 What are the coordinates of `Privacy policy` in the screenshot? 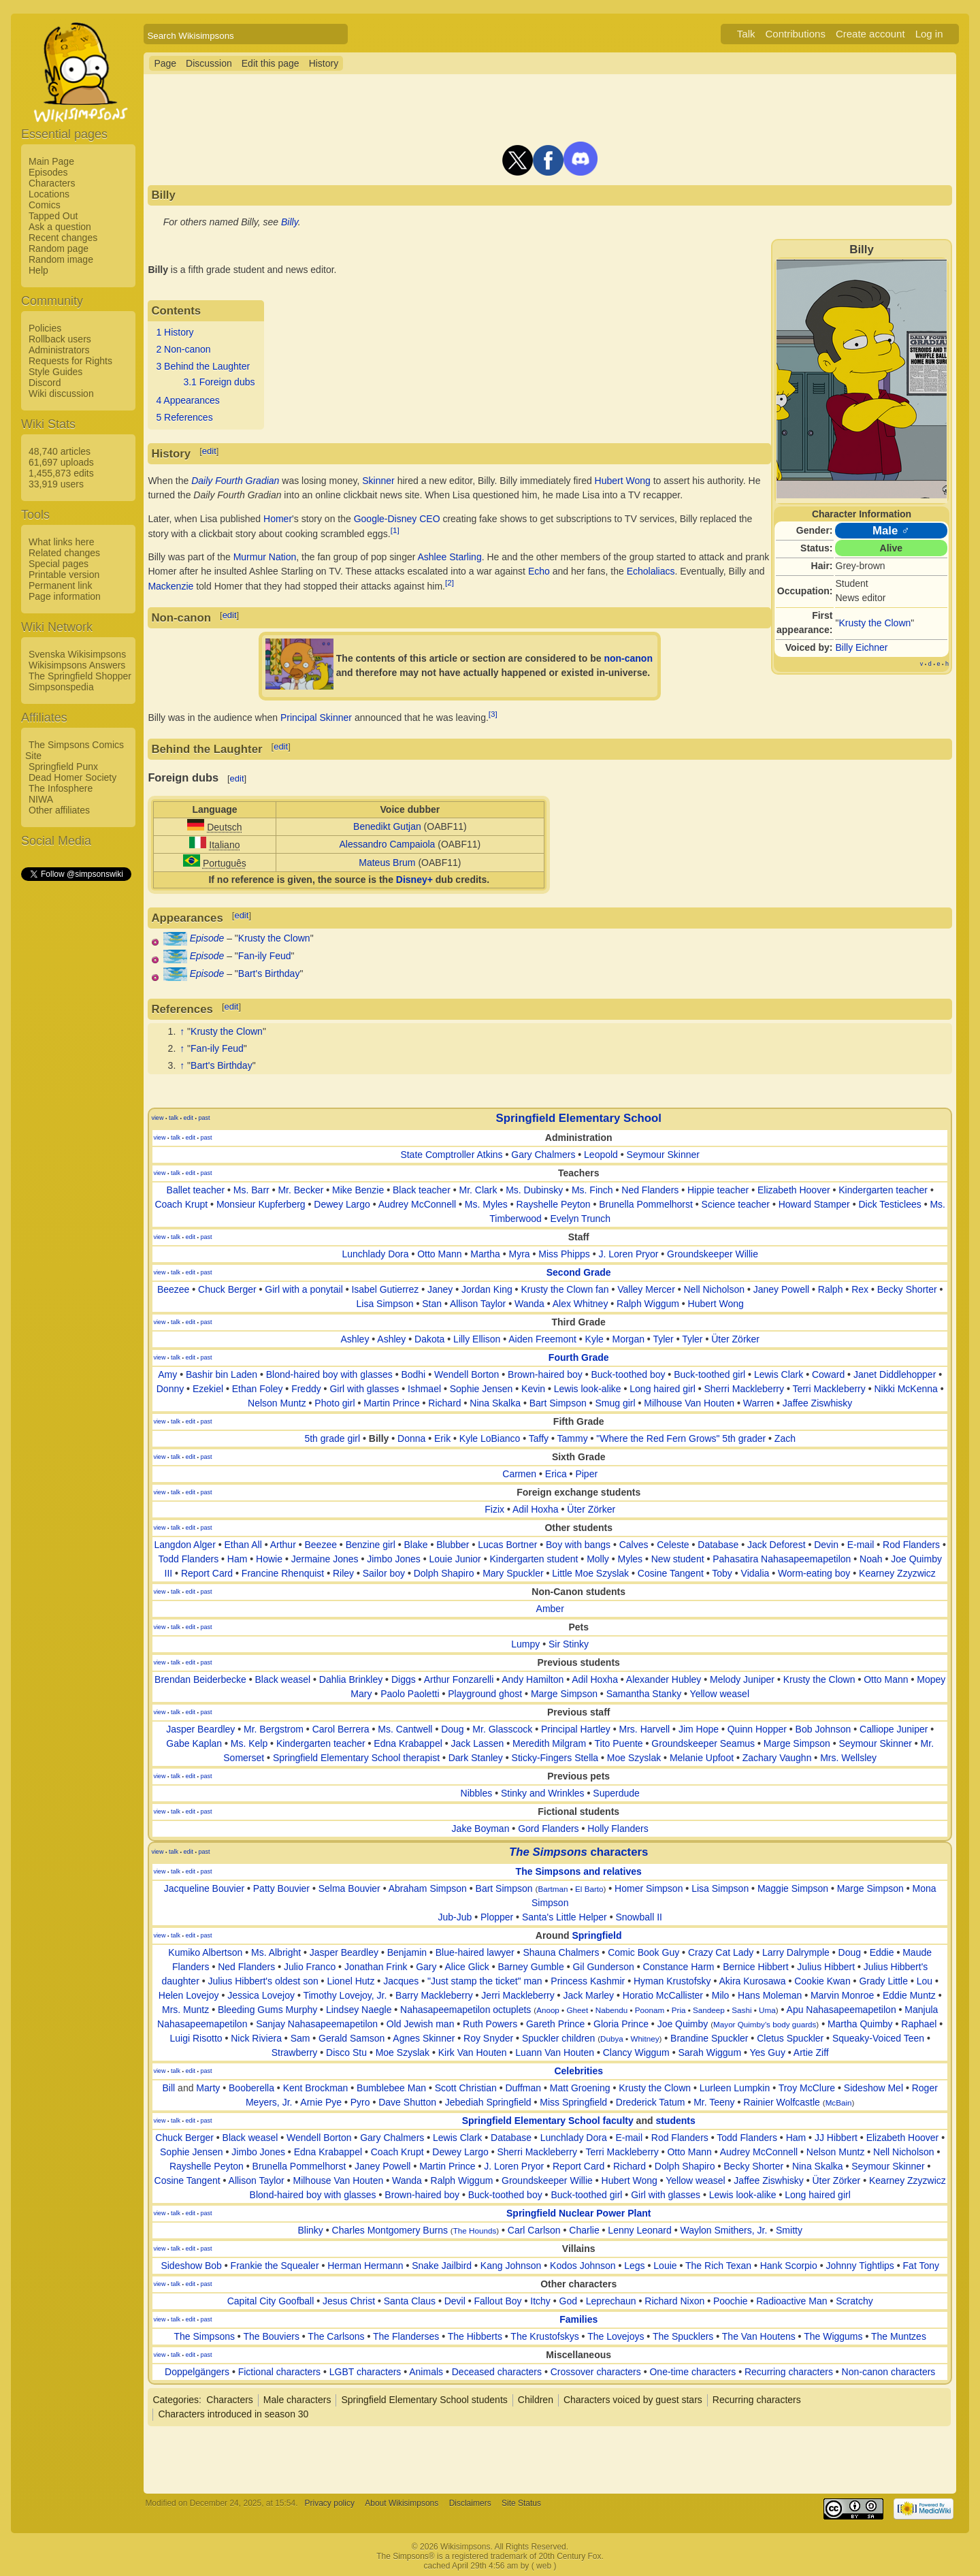 It's located at (330, 2503).